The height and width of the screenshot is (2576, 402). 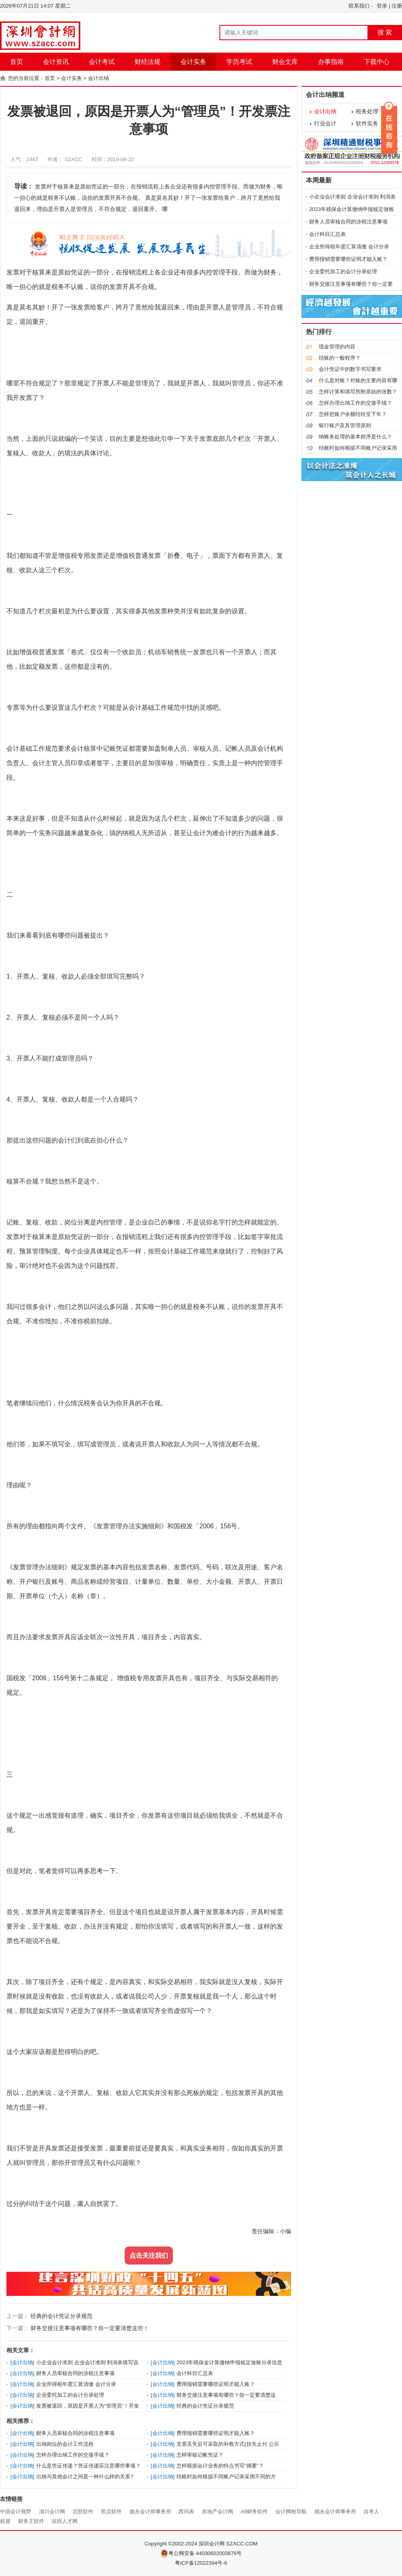 What do you see at coordinates (84, 2477) in the screenshot?
I see `出纳与其他会计之间是一种什么样的关系?` at bounding box center [84, 2477].